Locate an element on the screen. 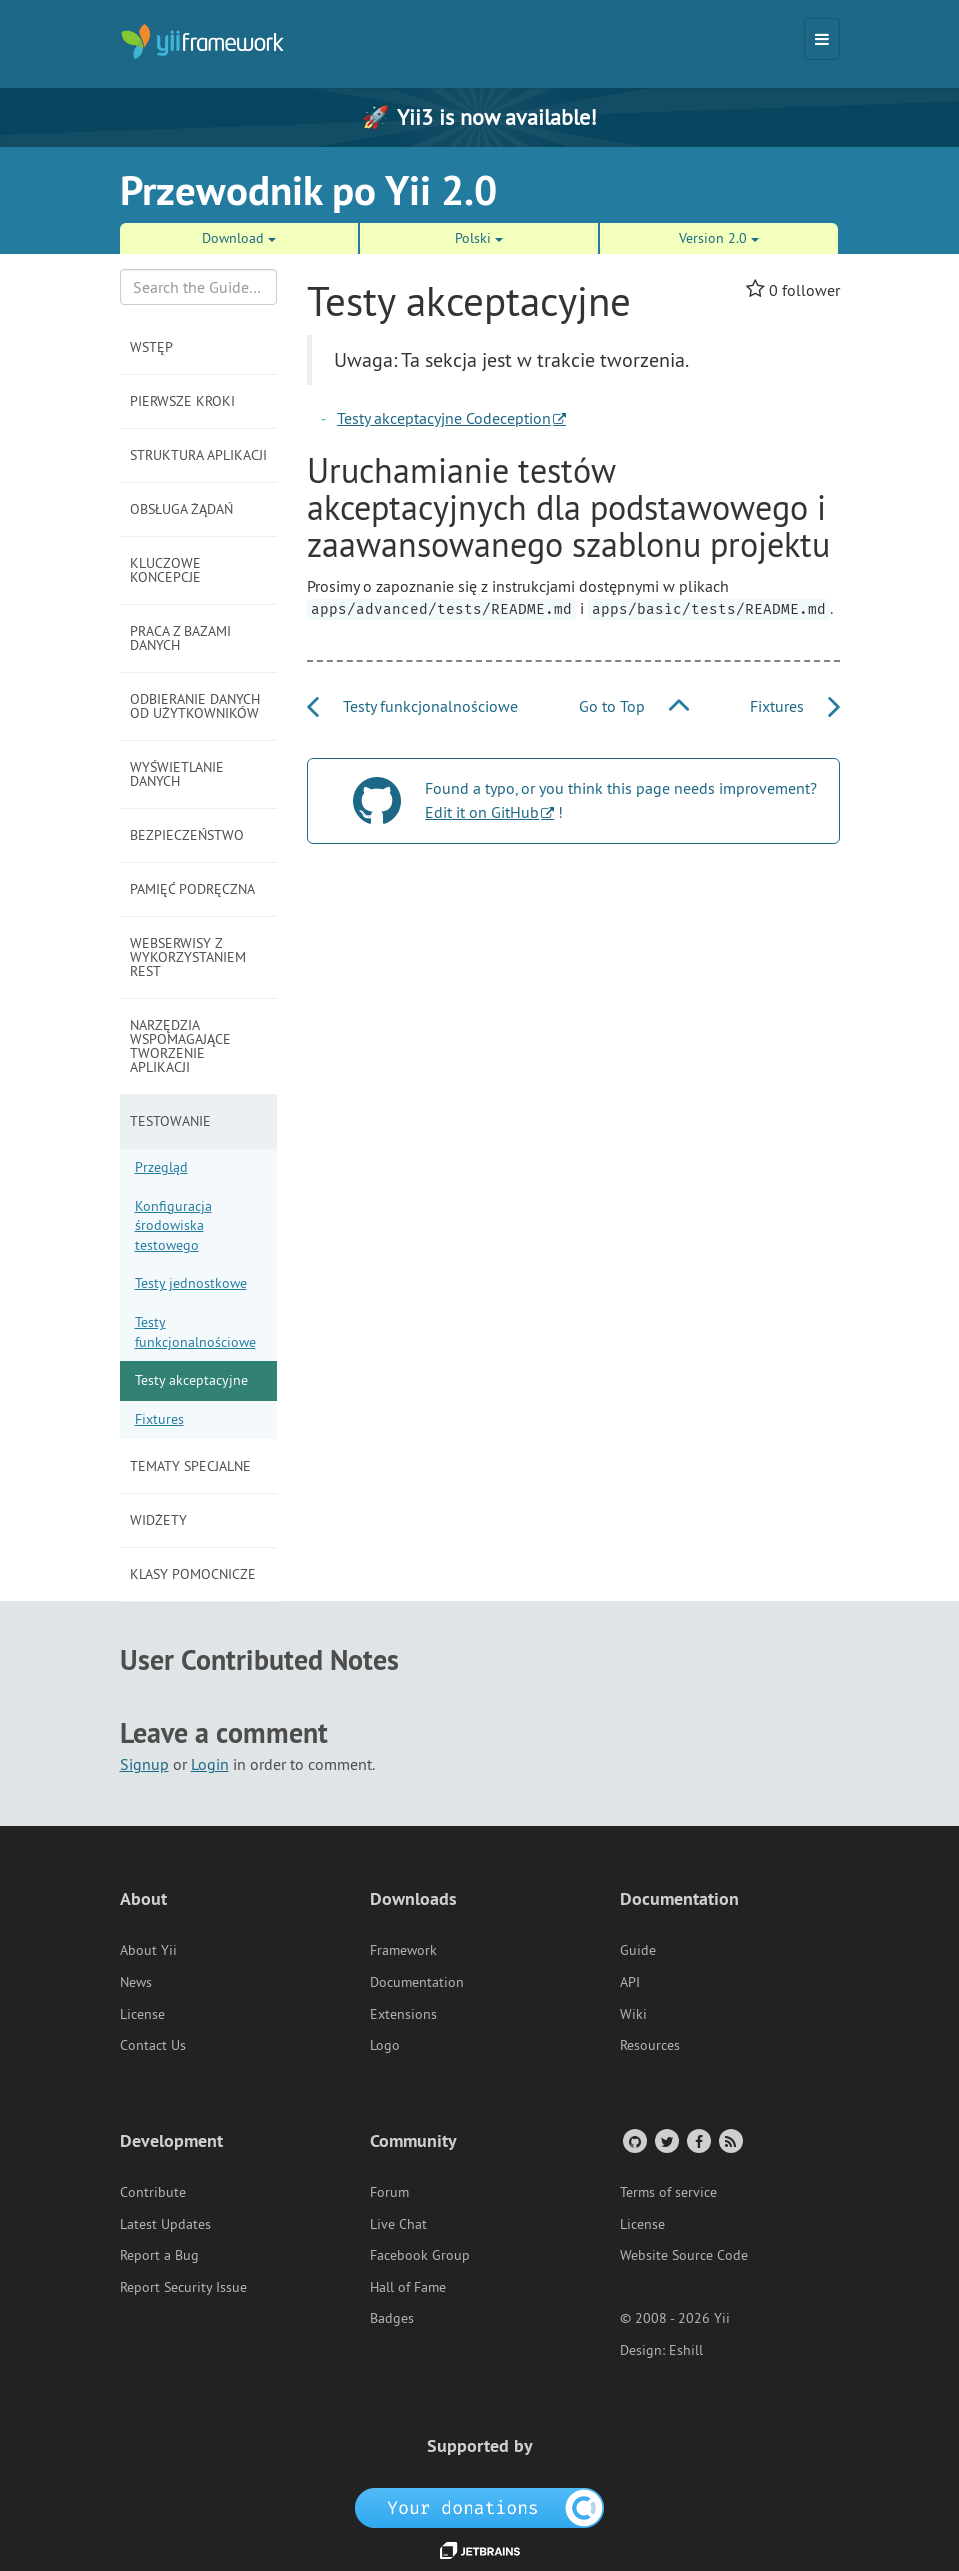  Testy funkcjonalnościowe is located at coordinates (195, 1332).